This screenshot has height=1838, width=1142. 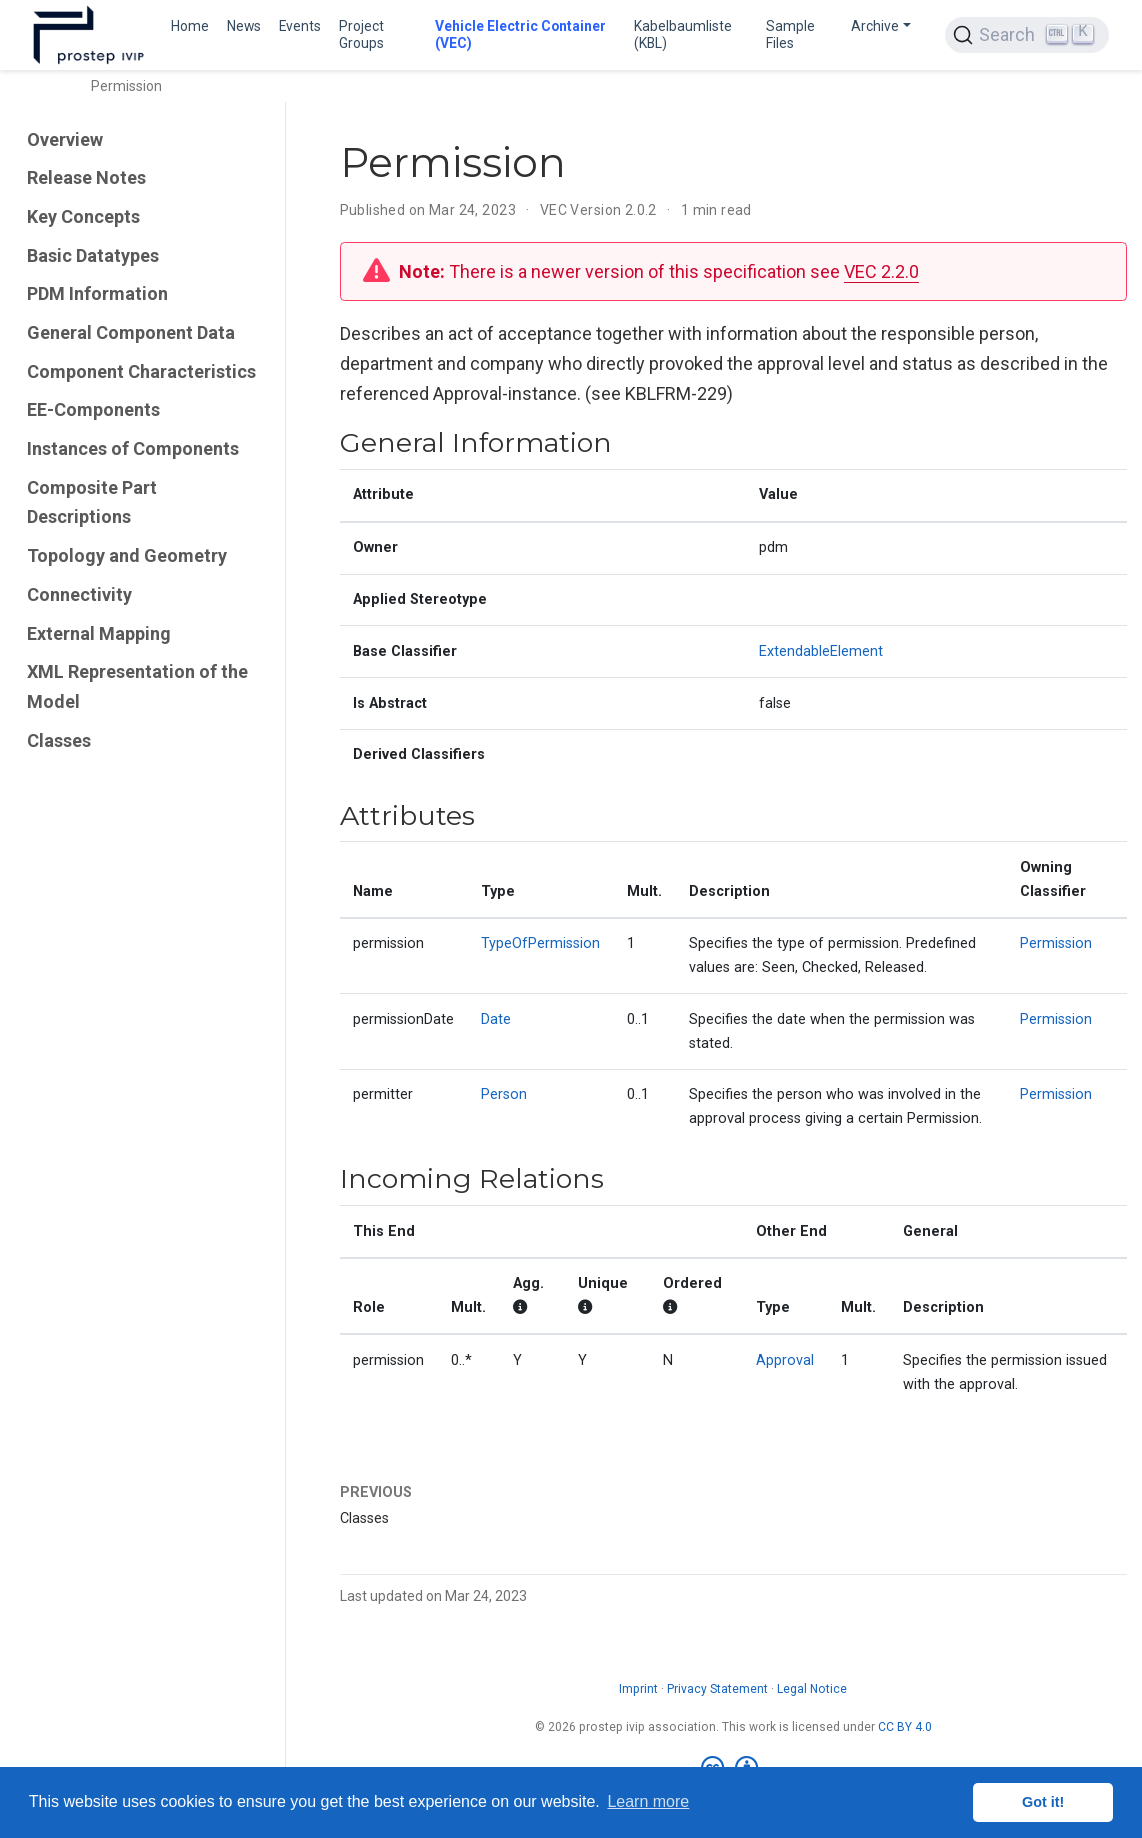 What do you see at coordinates (717, 1689) in the screenshot?
I see `Privacy Statement` at bounding box center [717, 1689].